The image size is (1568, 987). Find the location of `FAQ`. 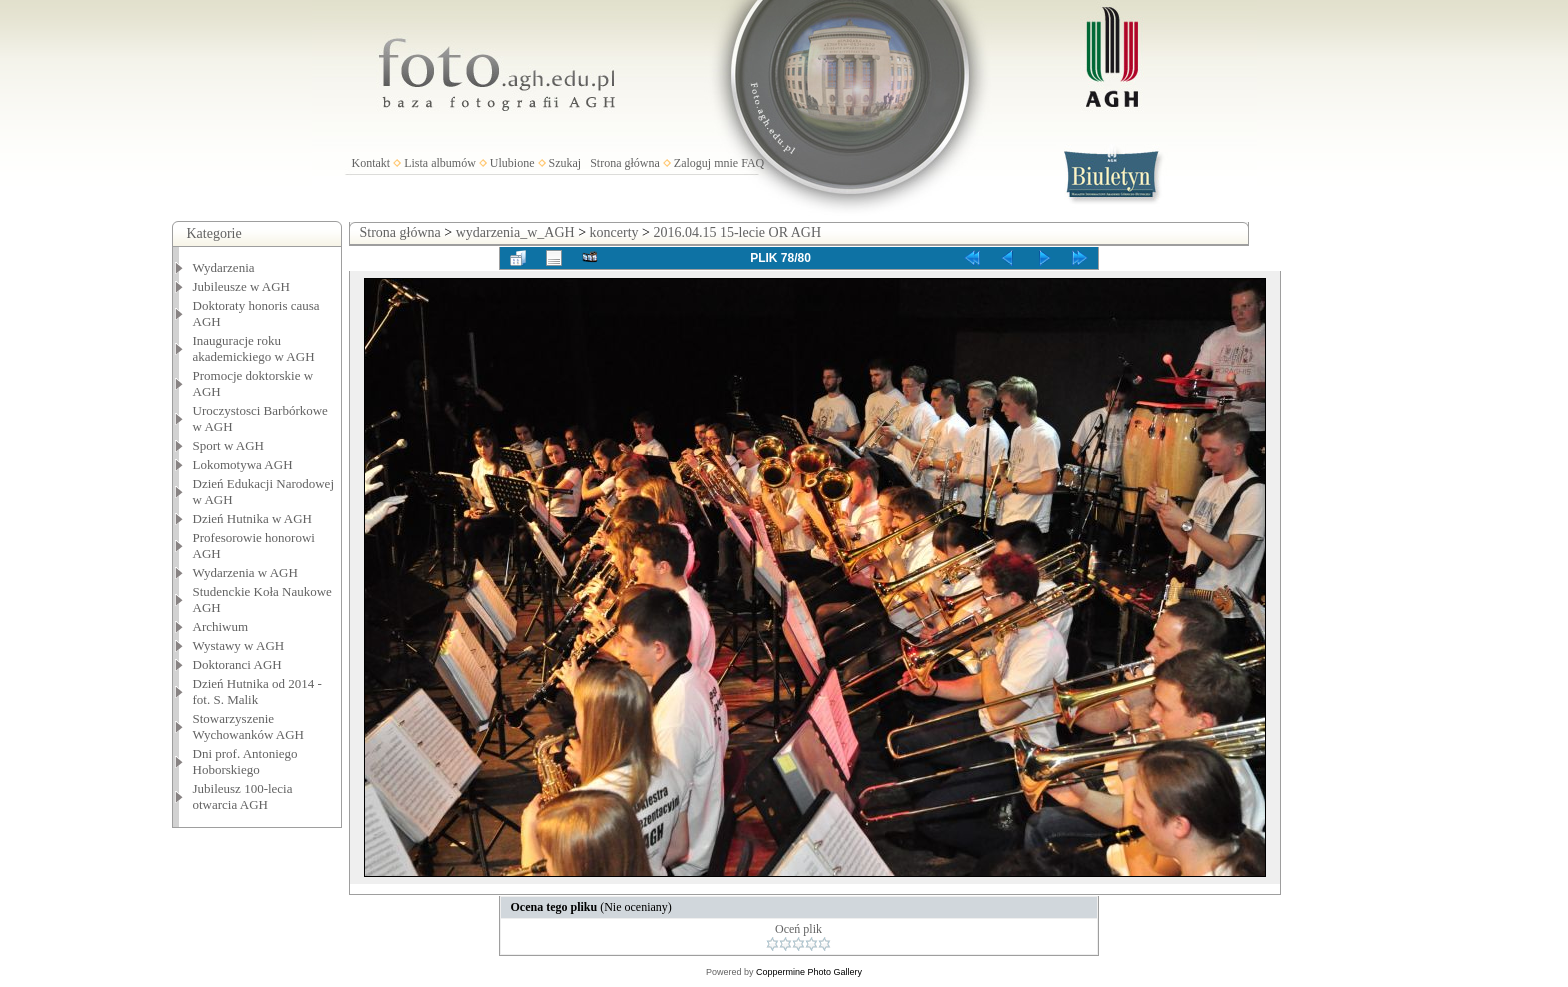

FAQ is located at coordinates (752, 163).